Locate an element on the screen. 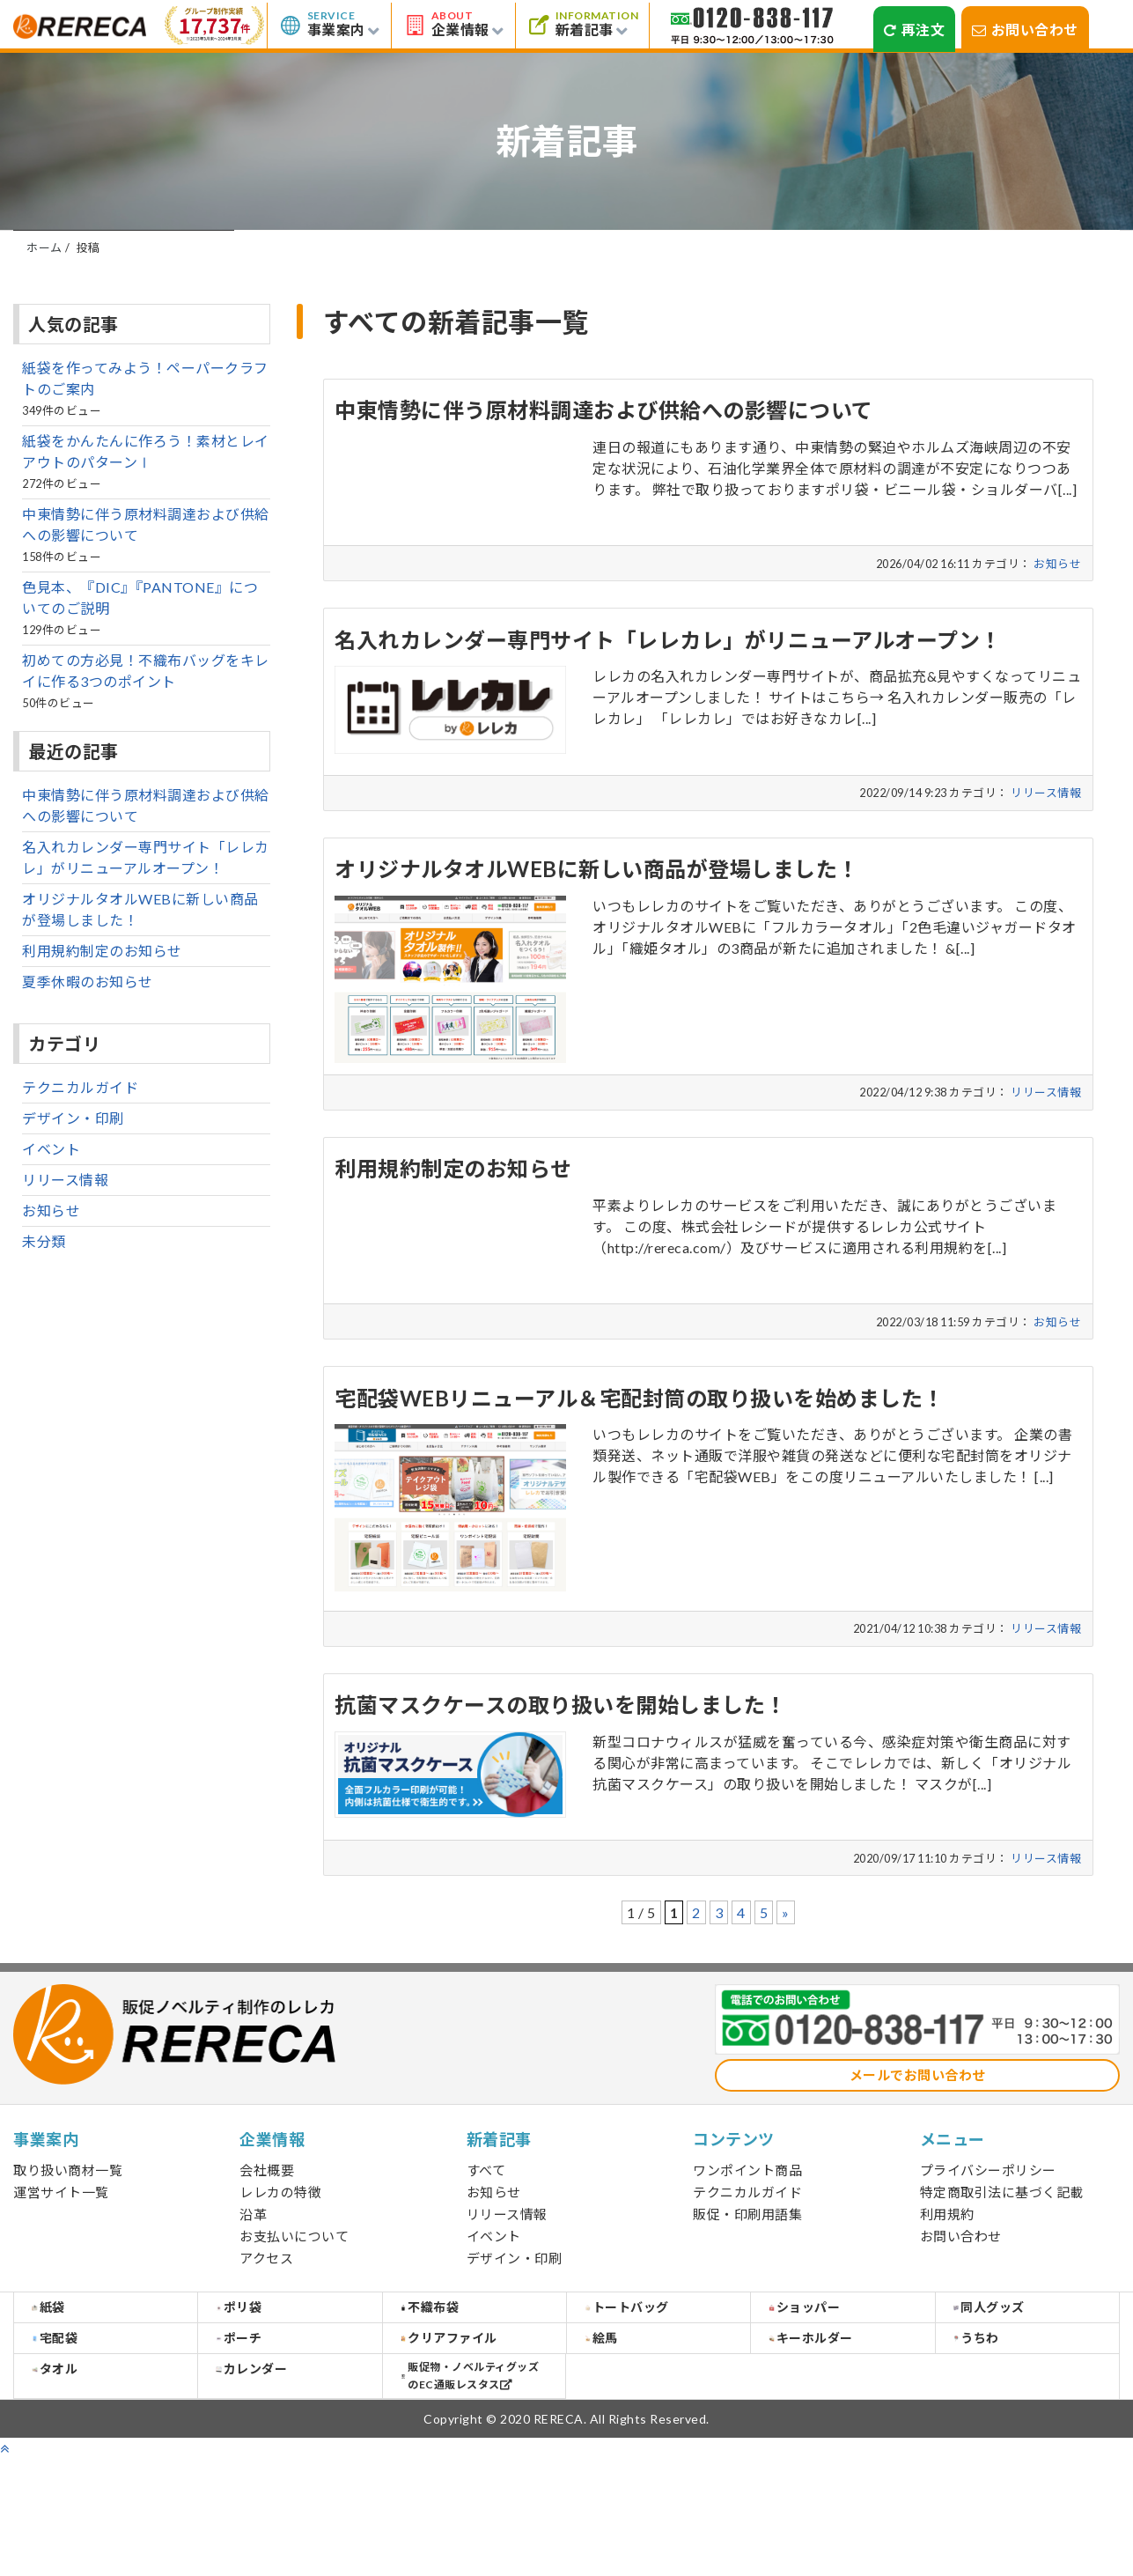 This screenshot has width=1133, height=2576. 利用規約 is located at coordinates (947, 2267).